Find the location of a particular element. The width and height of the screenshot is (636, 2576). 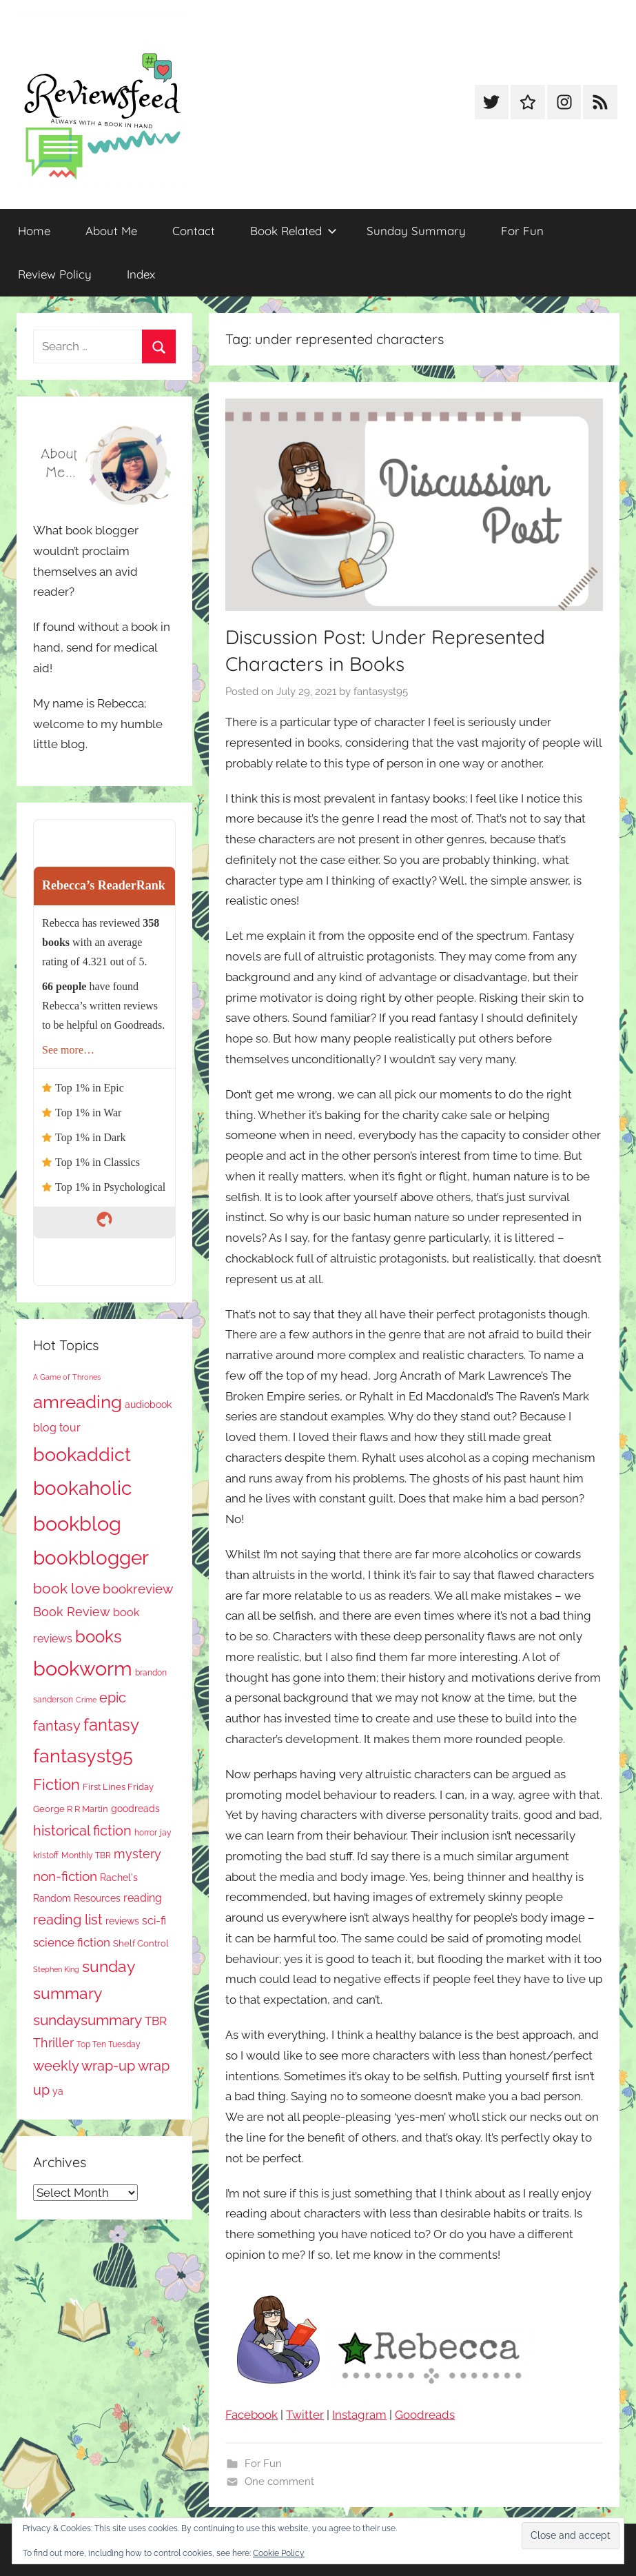

Facebook is located at coordinates (251, 2415).